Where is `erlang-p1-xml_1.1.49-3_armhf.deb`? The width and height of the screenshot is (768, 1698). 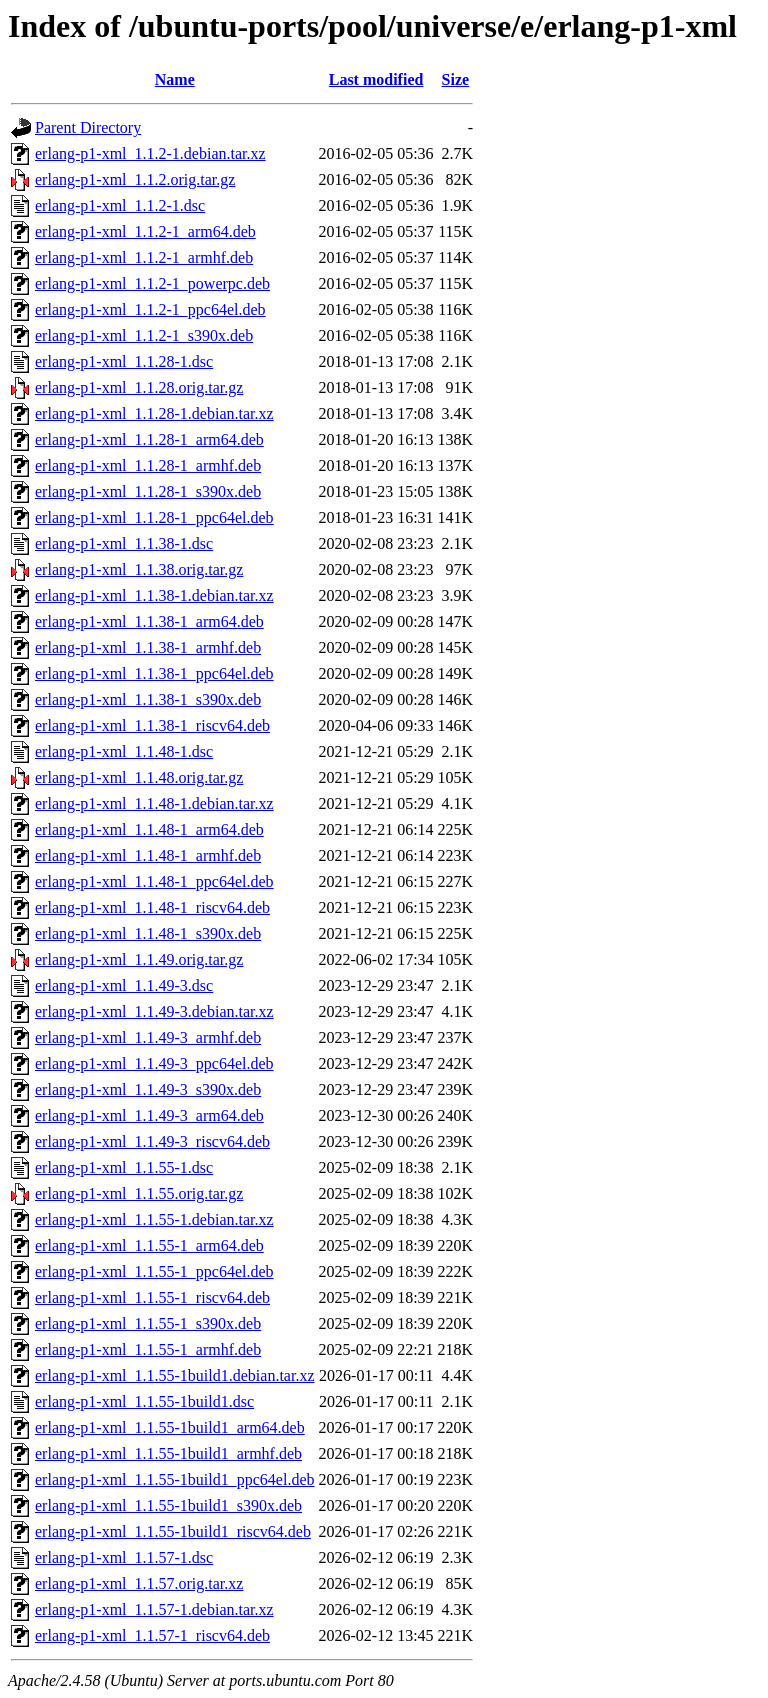 erlang-p1-xml_1.1.49-3_armhf.deb is located at coordinates (148, 1037).